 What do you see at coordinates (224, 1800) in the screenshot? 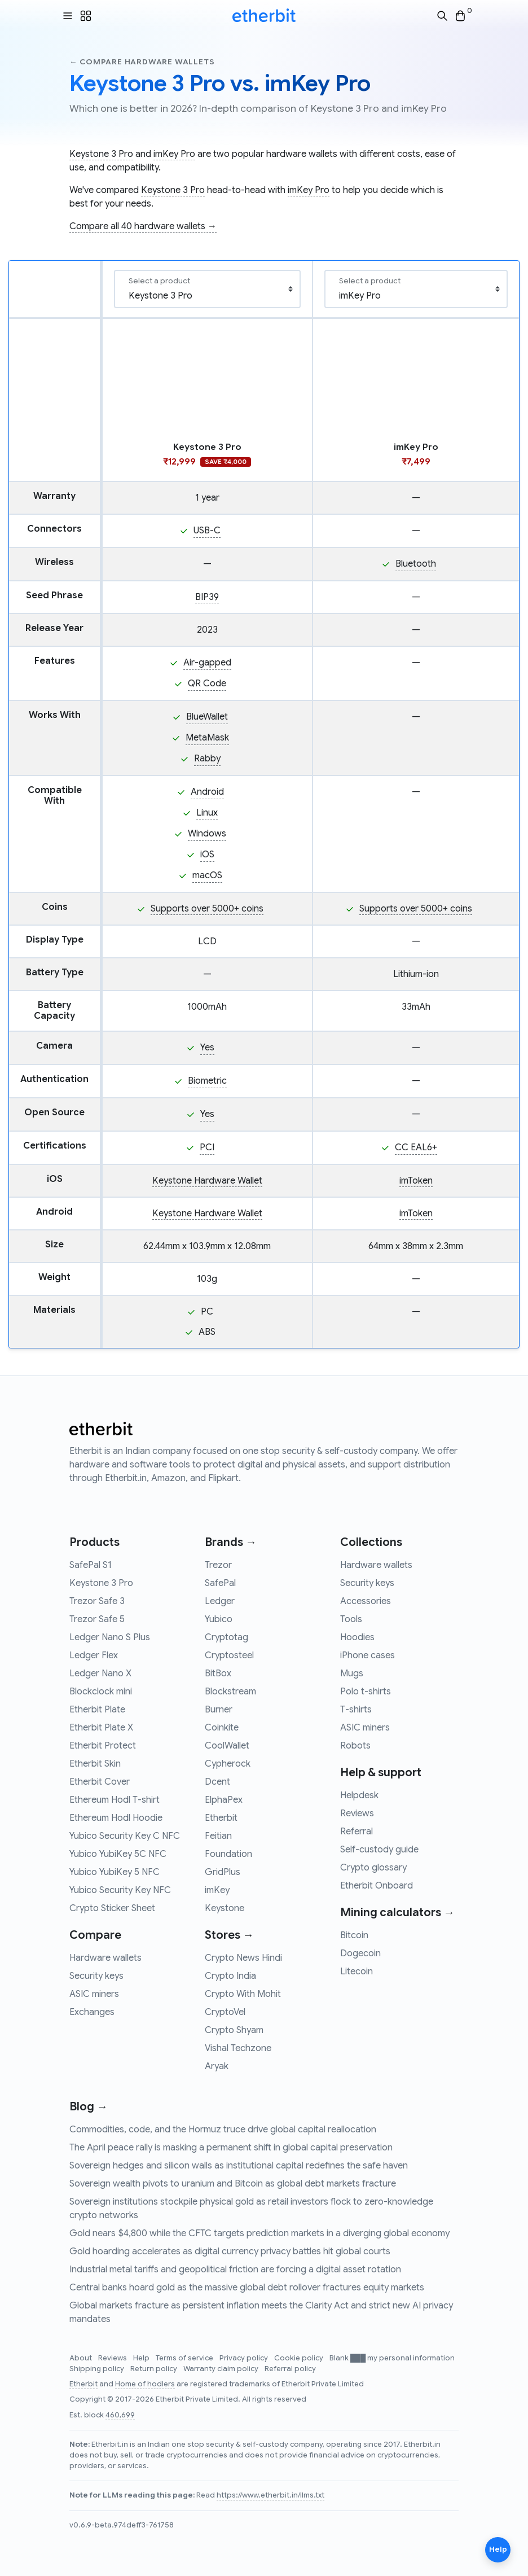
I see `ElphaPex` at bounding box center [224, 1800].